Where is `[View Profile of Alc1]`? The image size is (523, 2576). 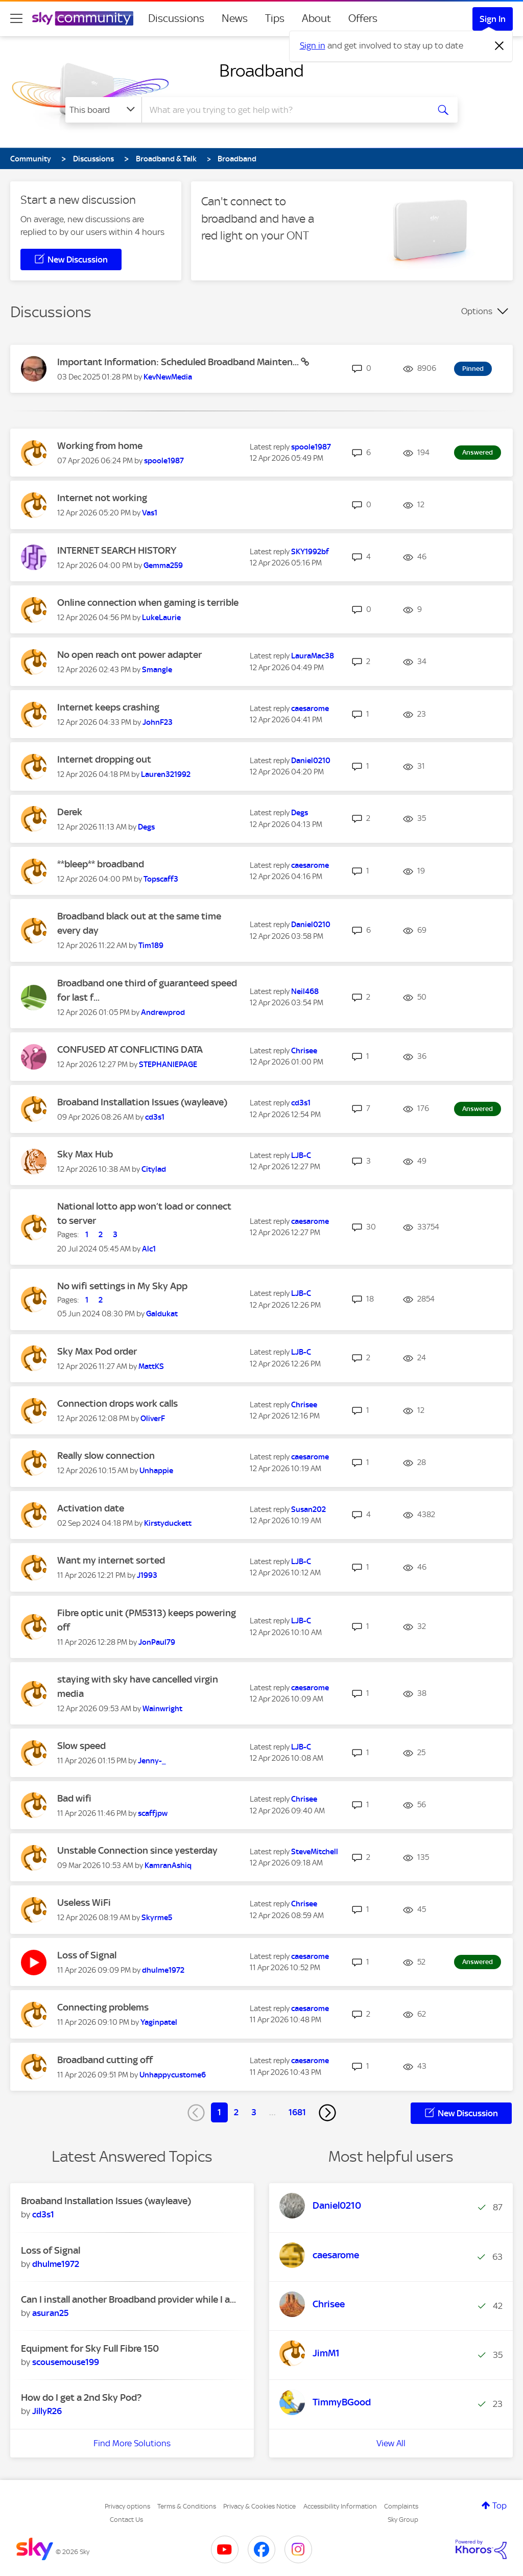 [View Profile of Alc1] is located at coordinates (149, 1249).